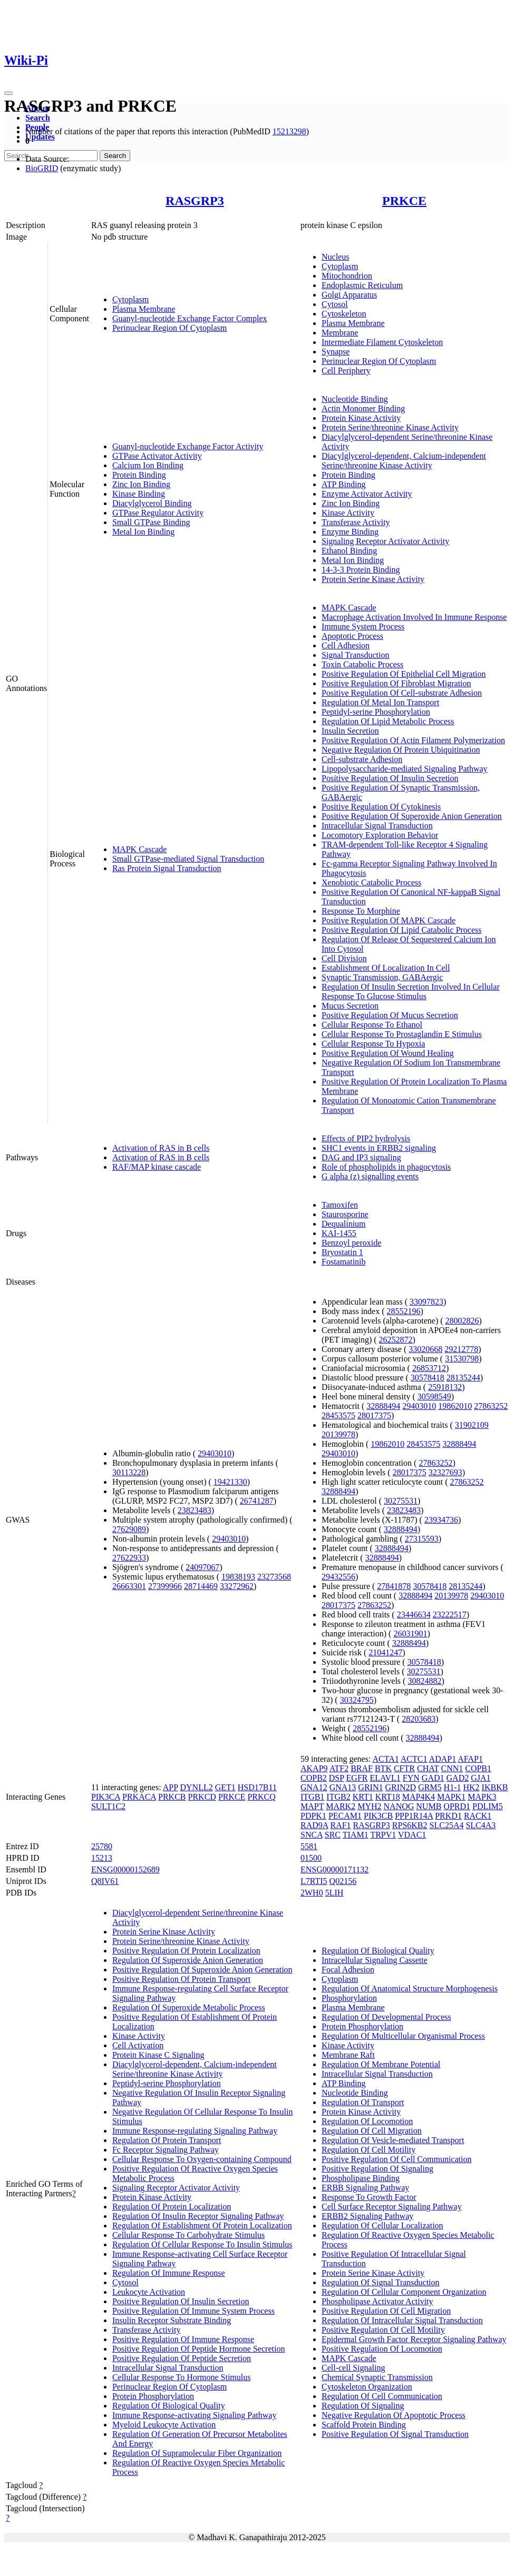 The image size is (514, 2576). I want to click on MYH2, so click(369, 1806).